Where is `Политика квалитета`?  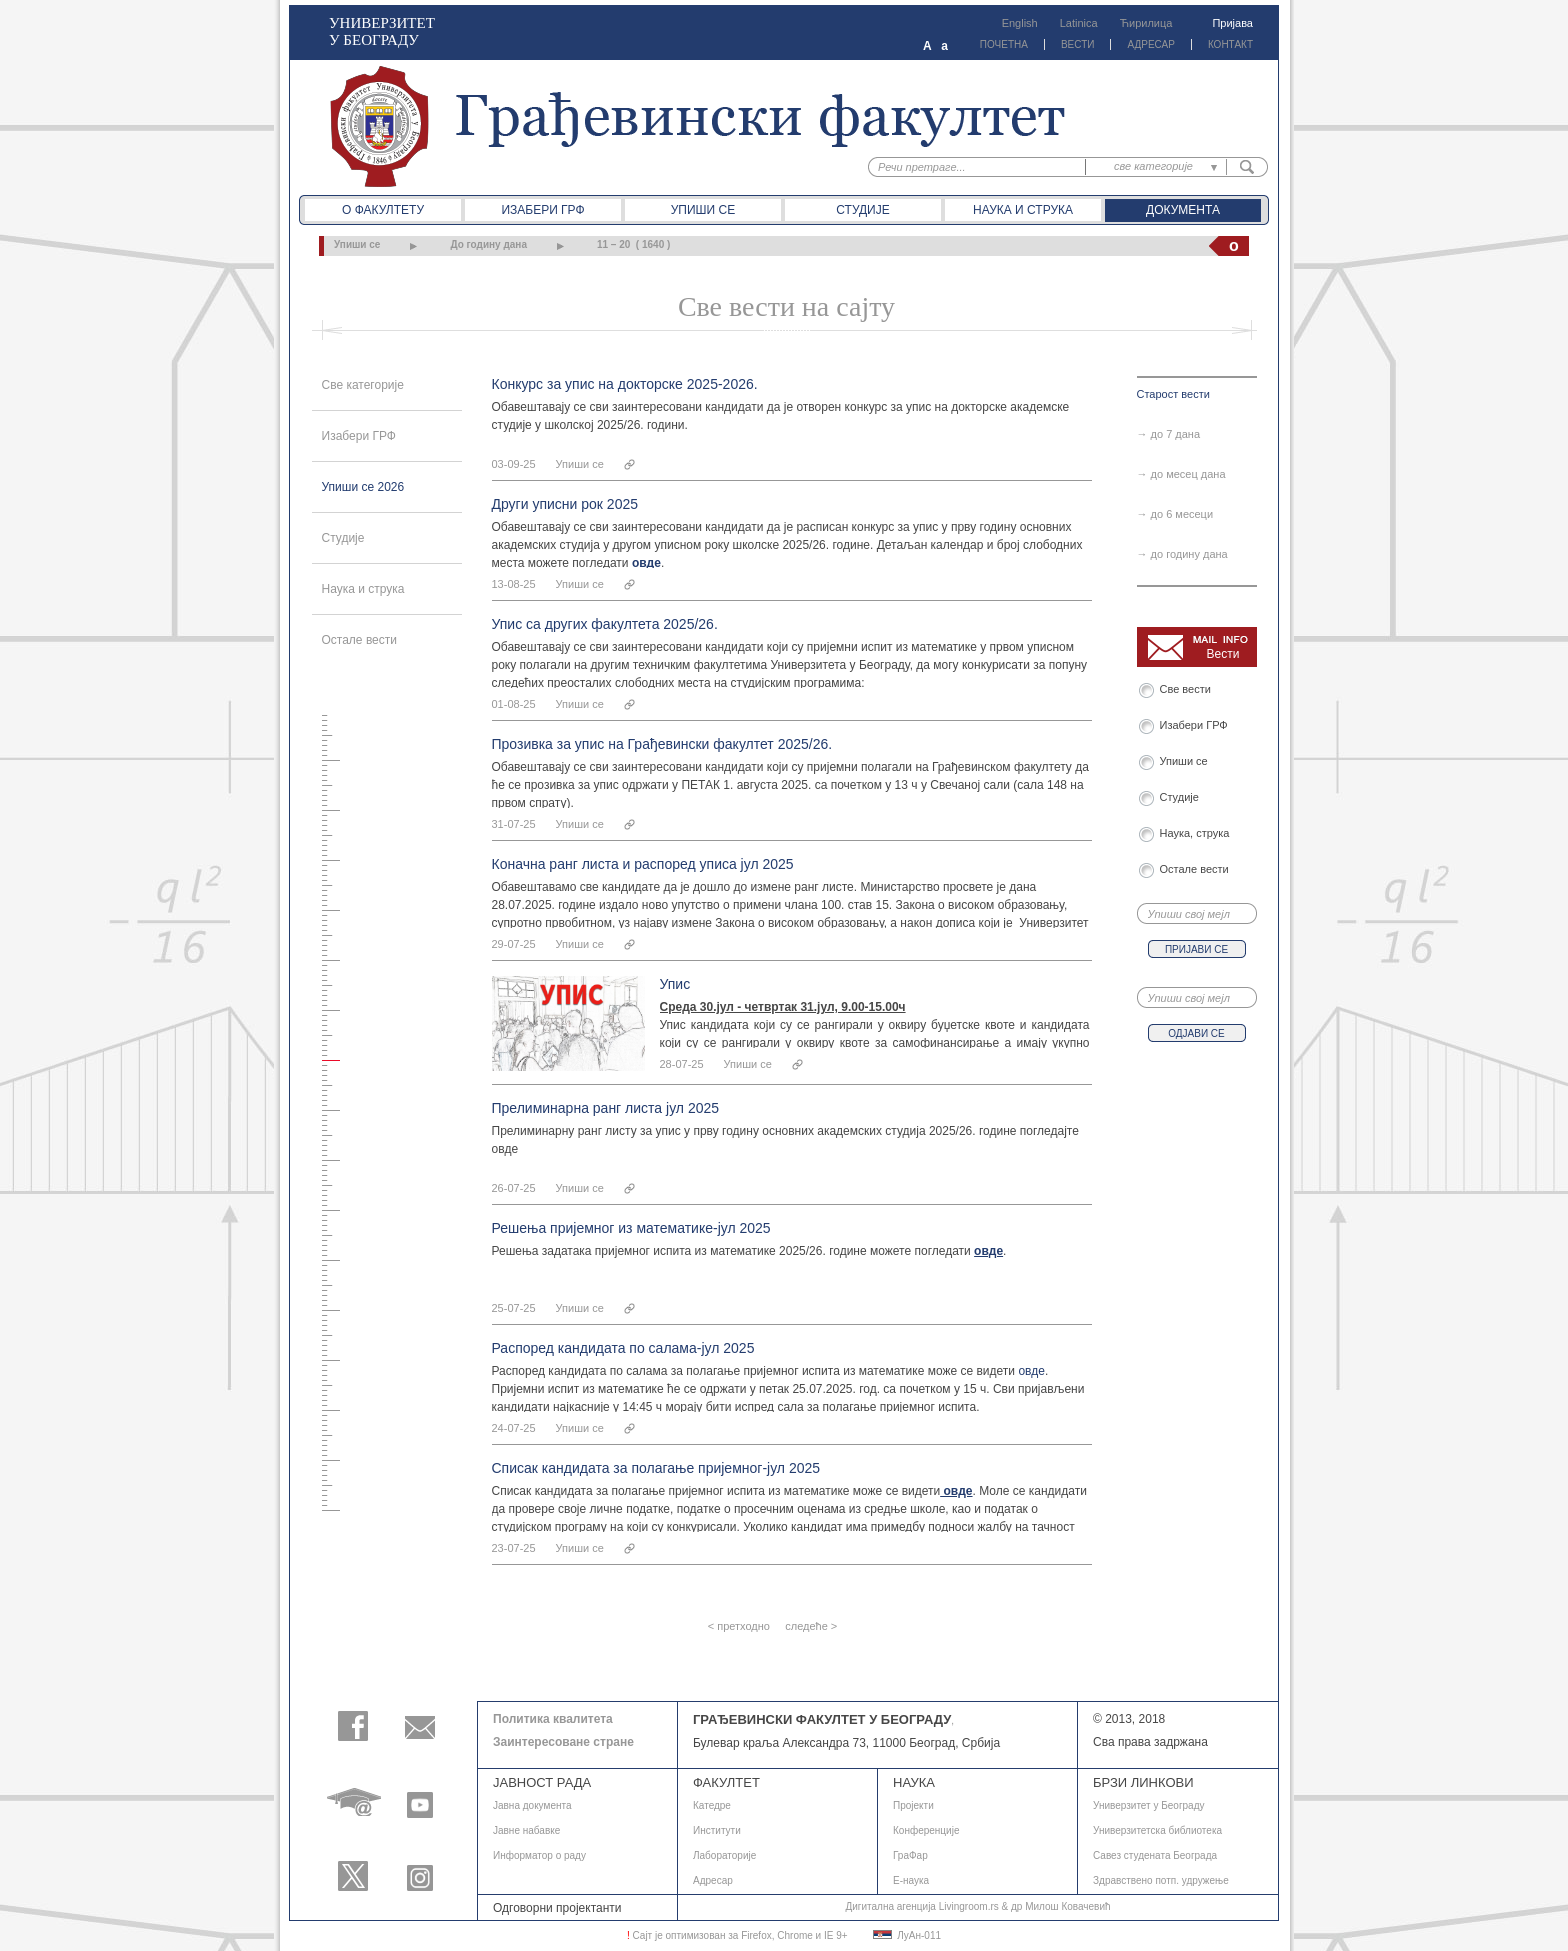 Политика квалитета is located at coordinates (553, 1719).